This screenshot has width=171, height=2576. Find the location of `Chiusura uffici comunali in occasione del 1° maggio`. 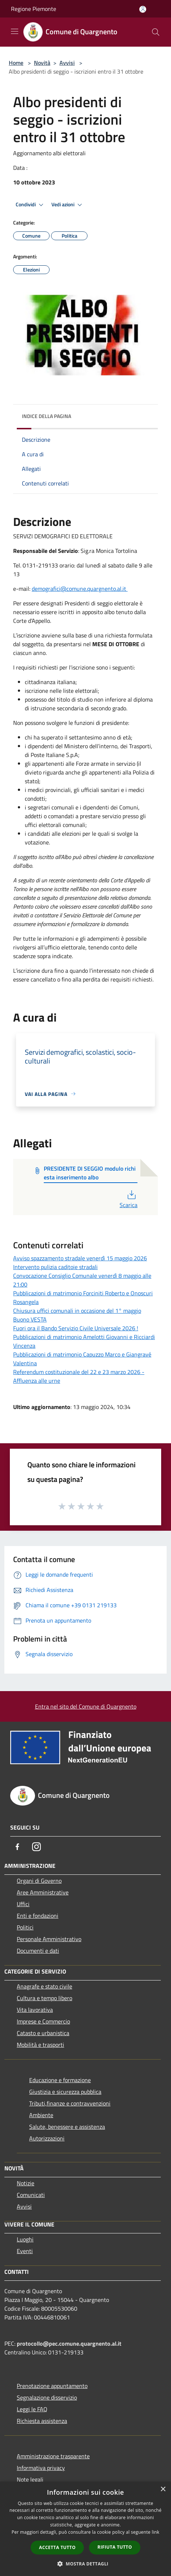

Chiusura uffici comunali in occasione del 1° maggio is located at coordinates (77, 1310).